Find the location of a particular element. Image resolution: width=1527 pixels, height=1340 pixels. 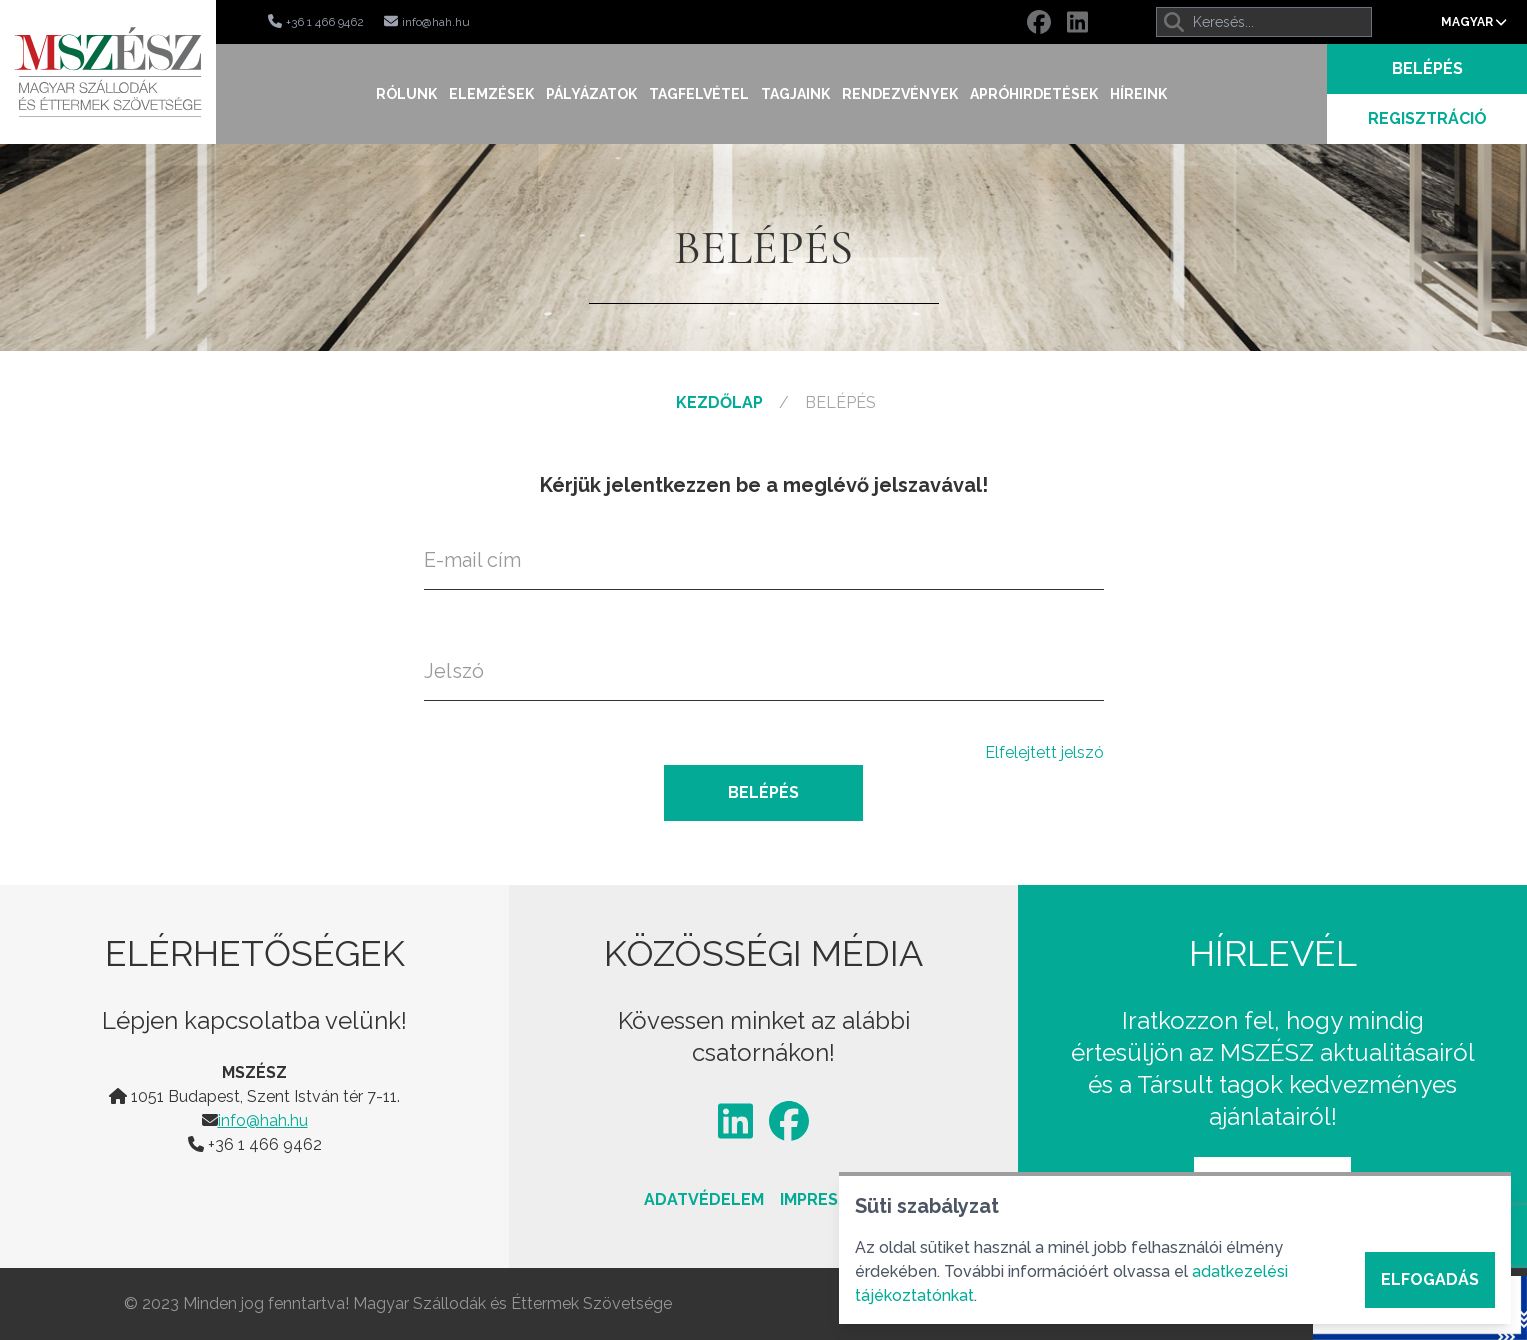

Híreink is located at coordinates (1138, 94).